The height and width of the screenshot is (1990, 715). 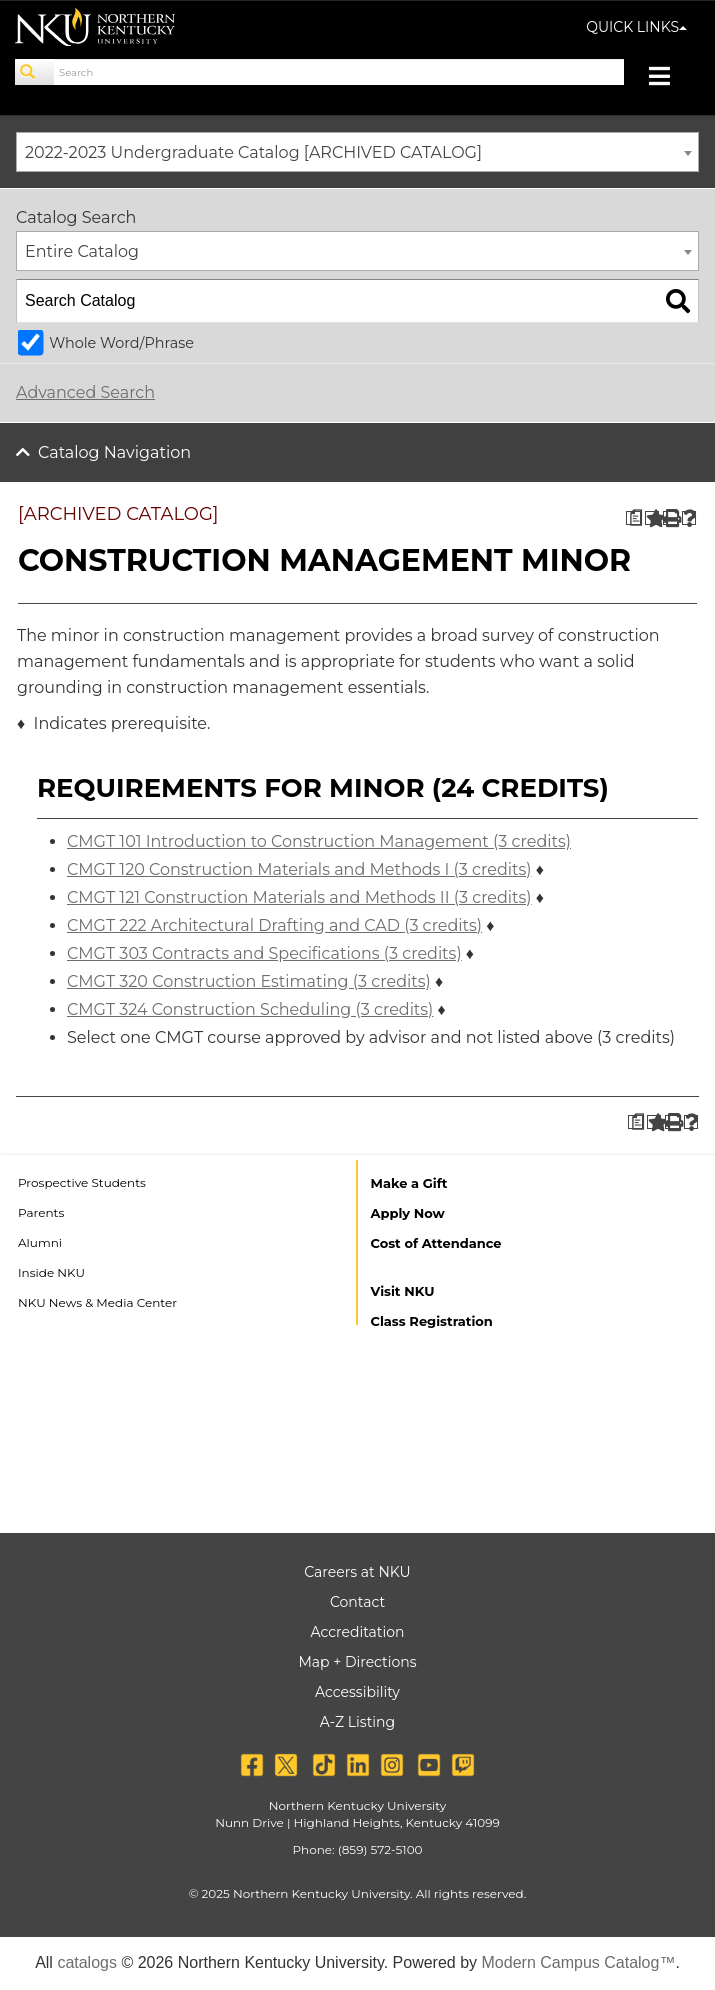 What do you see at coordinates (97, 1302) in the screenshot?
I see `NKU News & Media Center` at bounding box center [97, 1302].